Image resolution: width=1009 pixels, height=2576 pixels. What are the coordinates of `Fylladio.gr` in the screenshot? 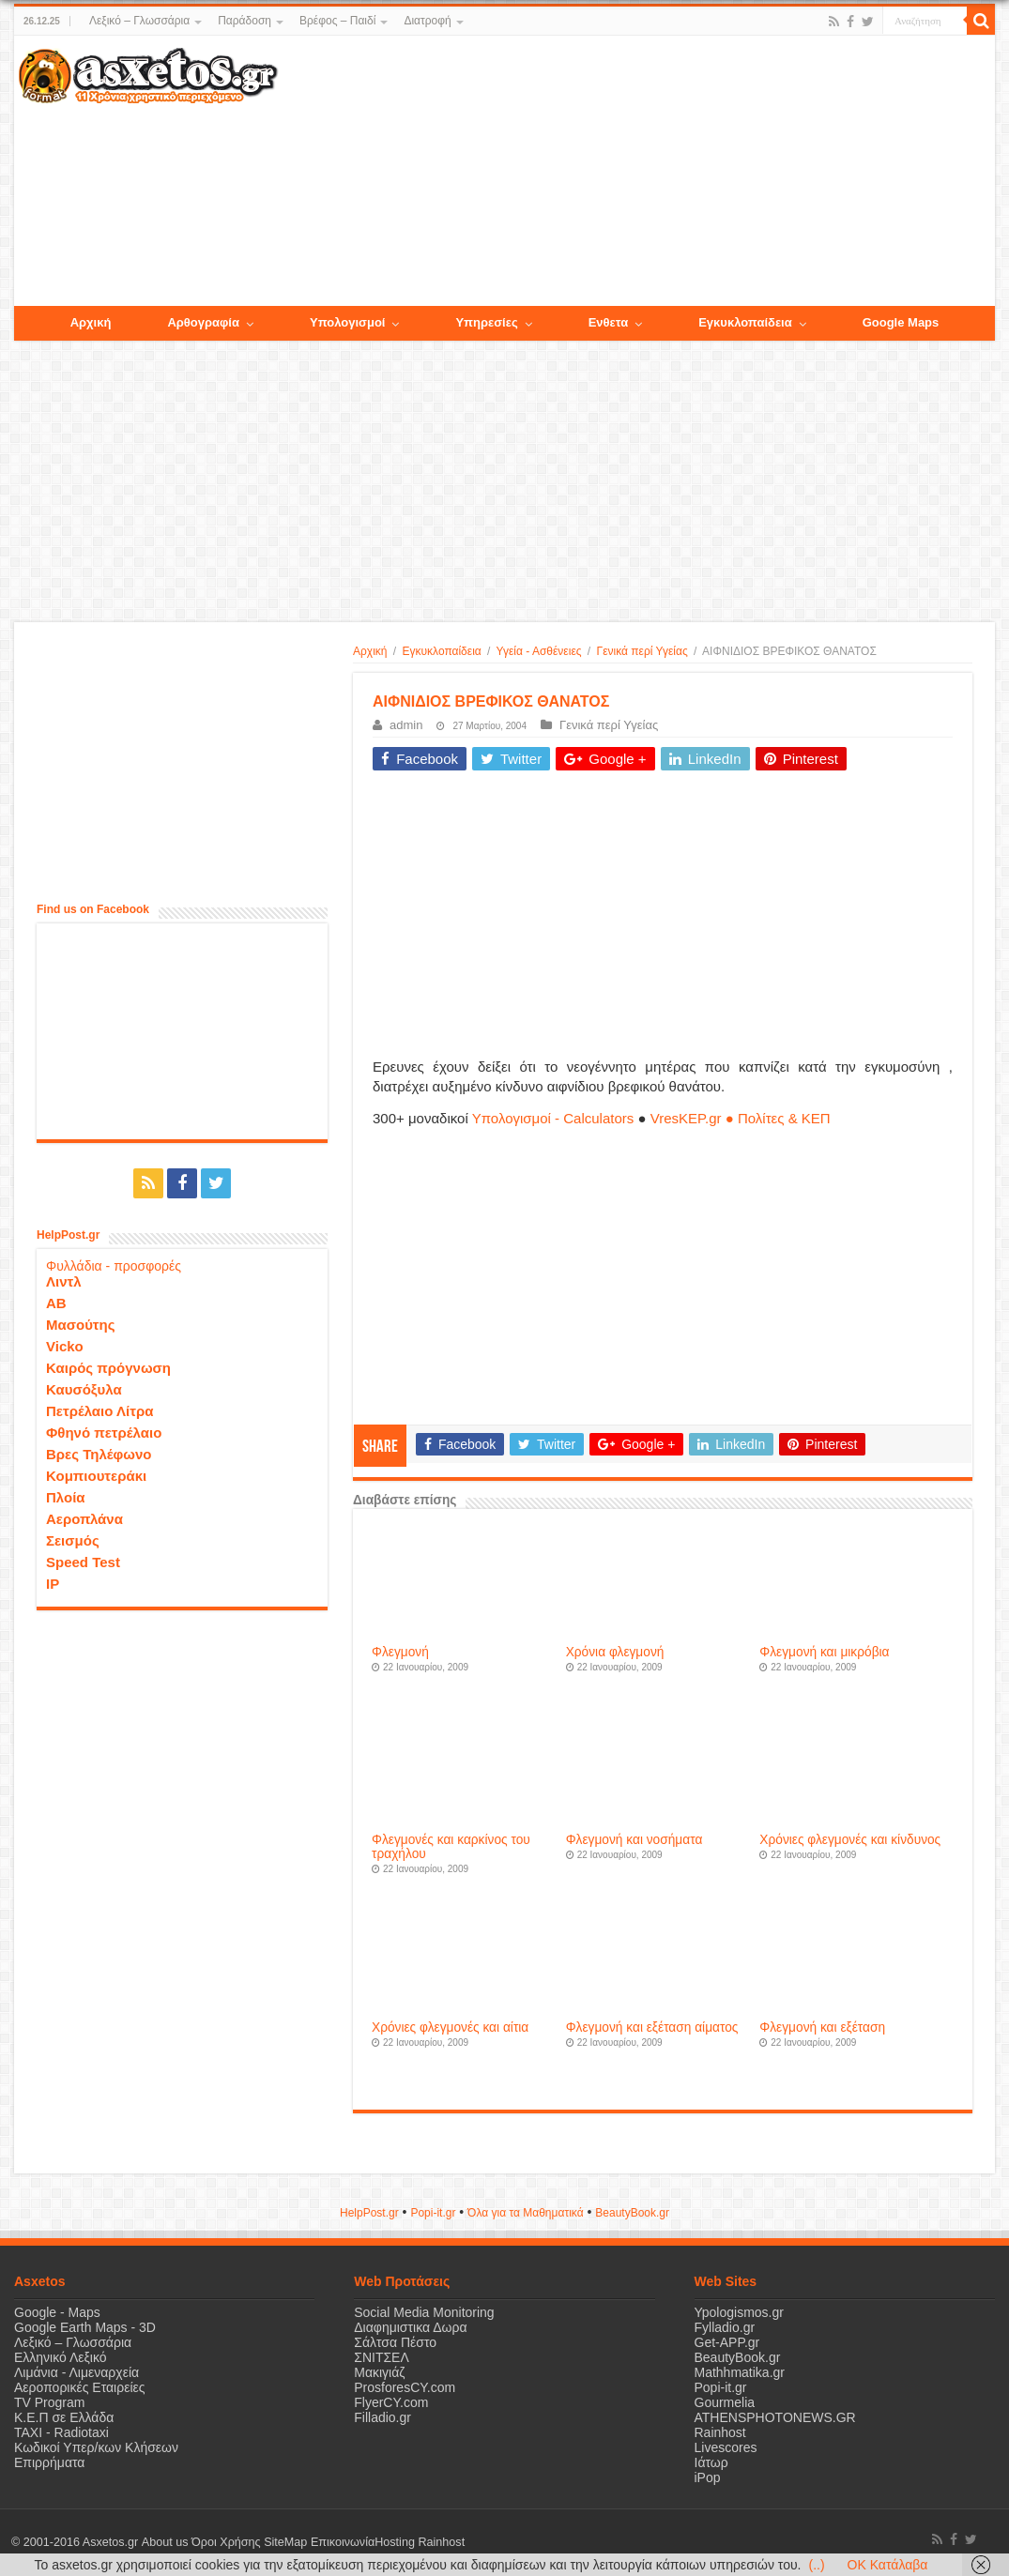 It's located at (725, 2327).